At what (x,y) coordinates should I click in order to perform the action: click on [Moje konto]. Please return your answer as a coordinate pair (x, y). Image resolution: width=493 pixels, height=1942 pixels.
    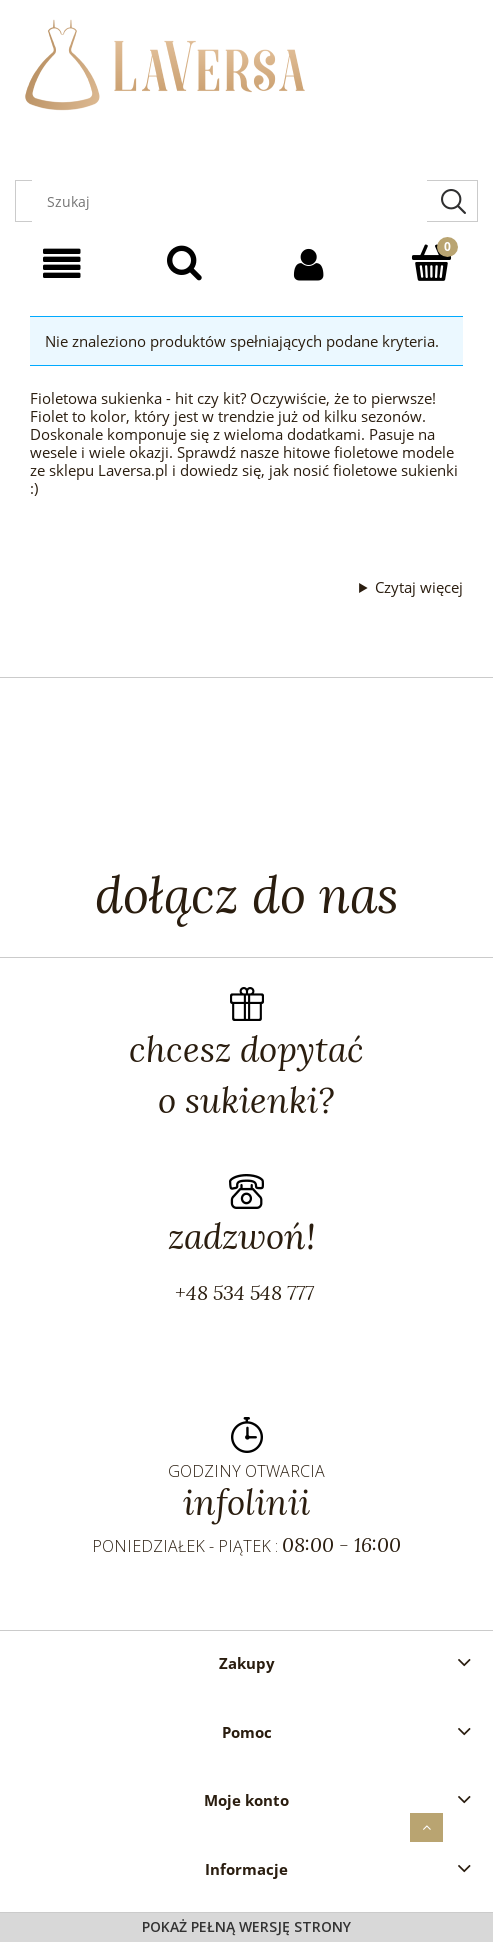
    Looking at the image, I should click on (308, 264).